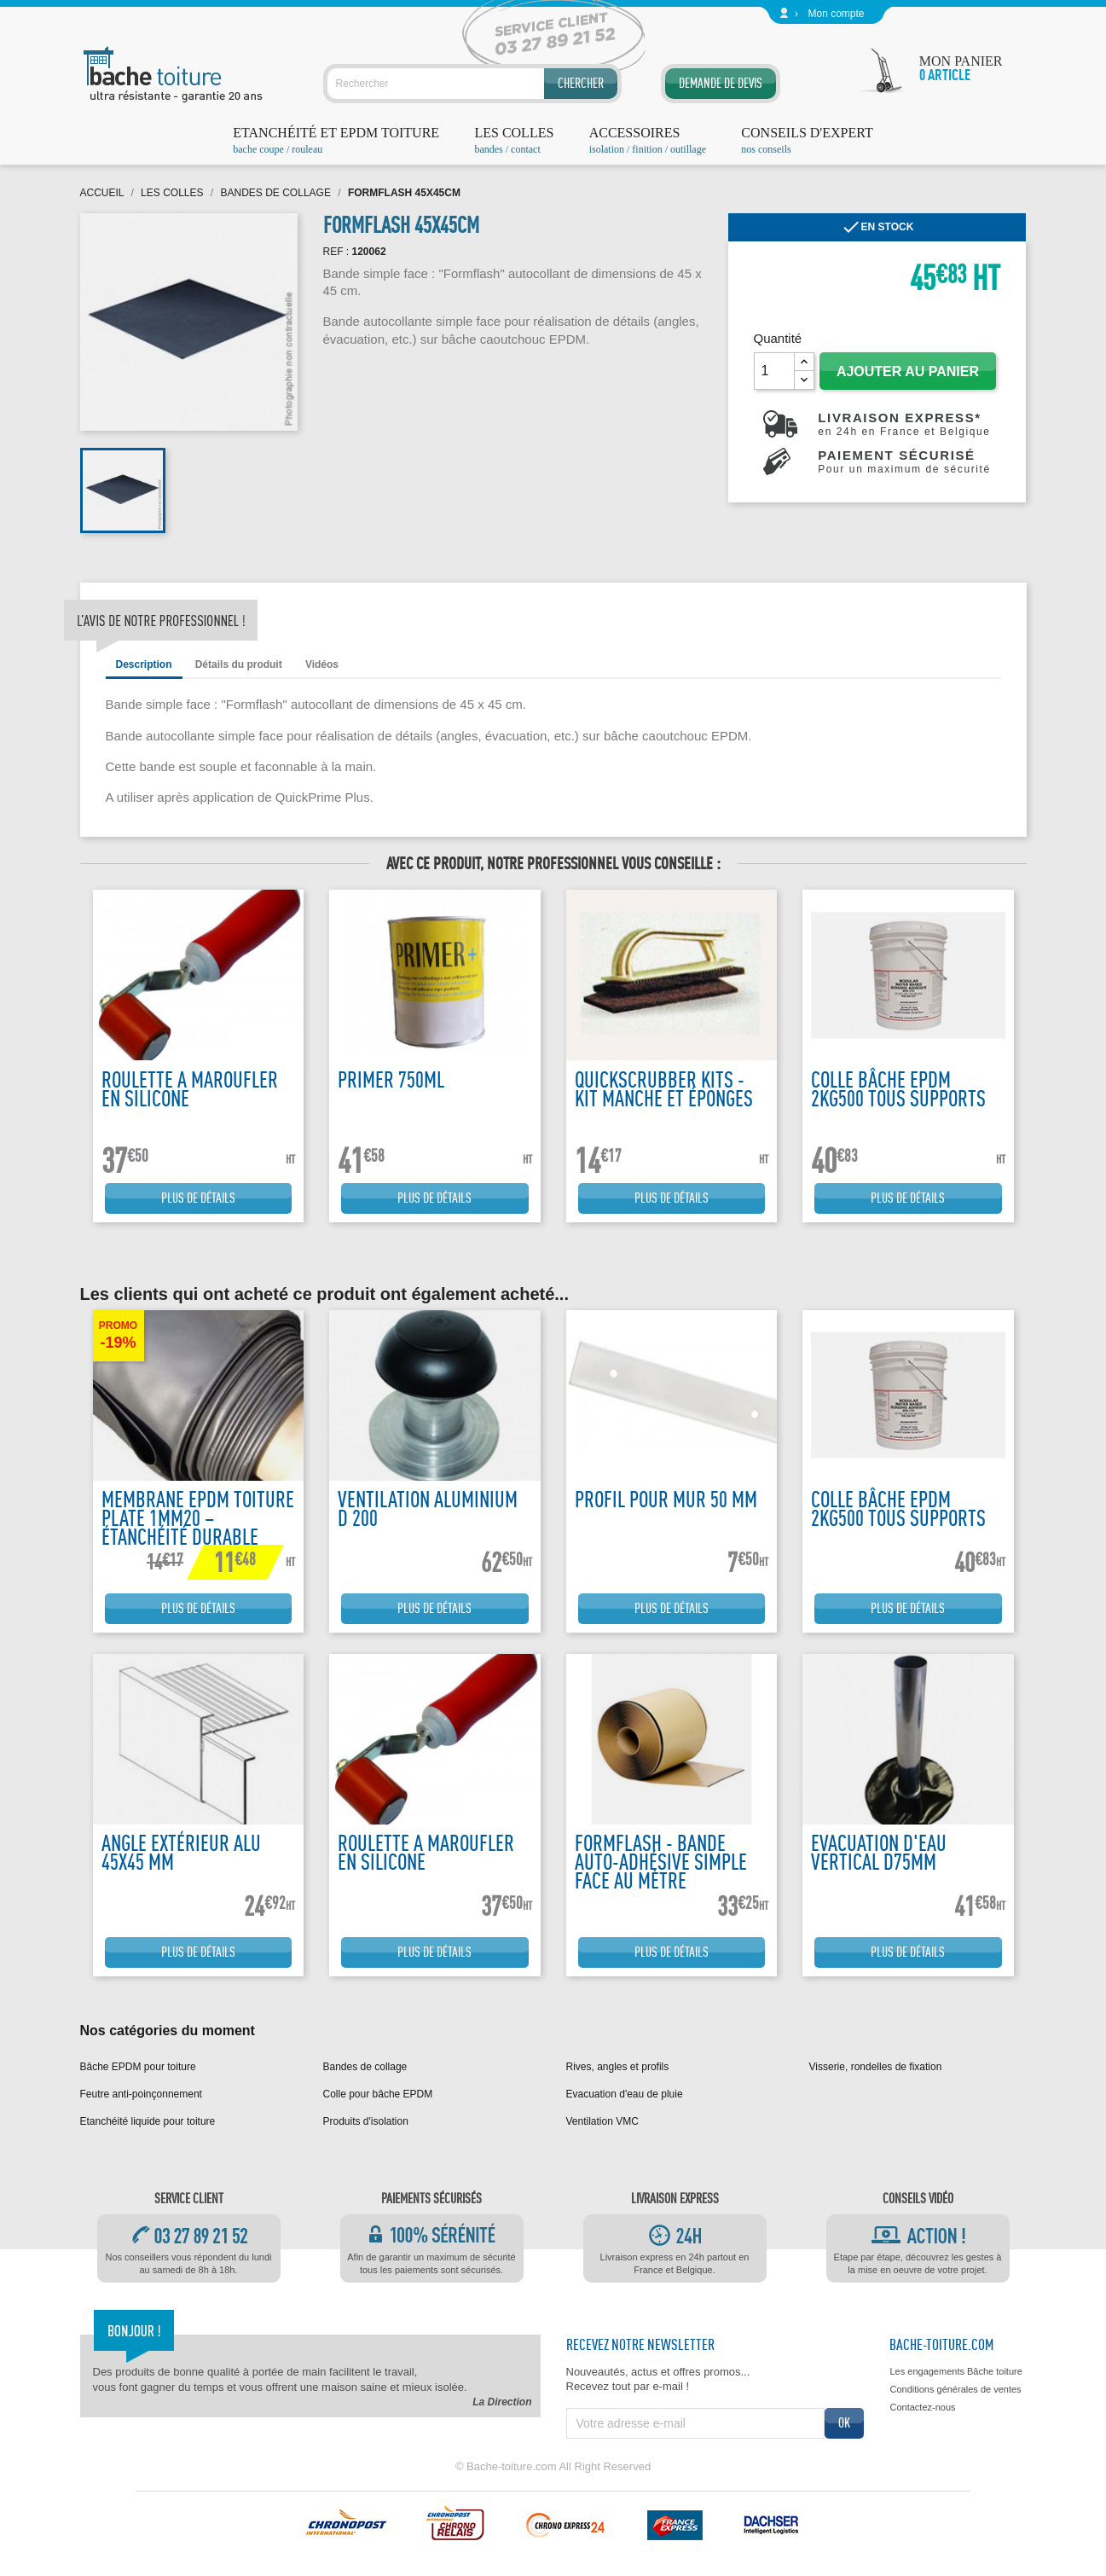  Describe the element at coordinates (720, 83) in the screenshot. I see `Demande de devis` at that location.